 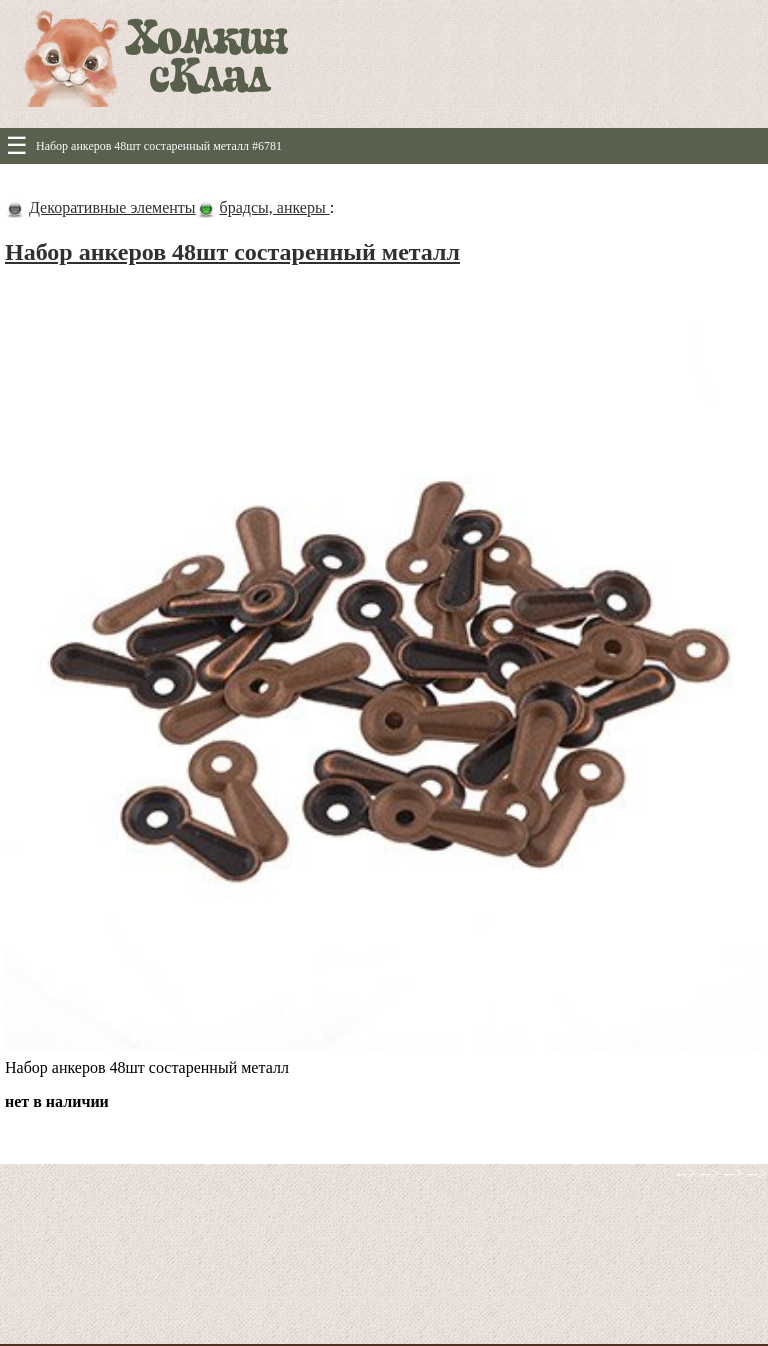 I want to click on Набор анкеров 48шт состаренный металл, so click(x=232, y=252).